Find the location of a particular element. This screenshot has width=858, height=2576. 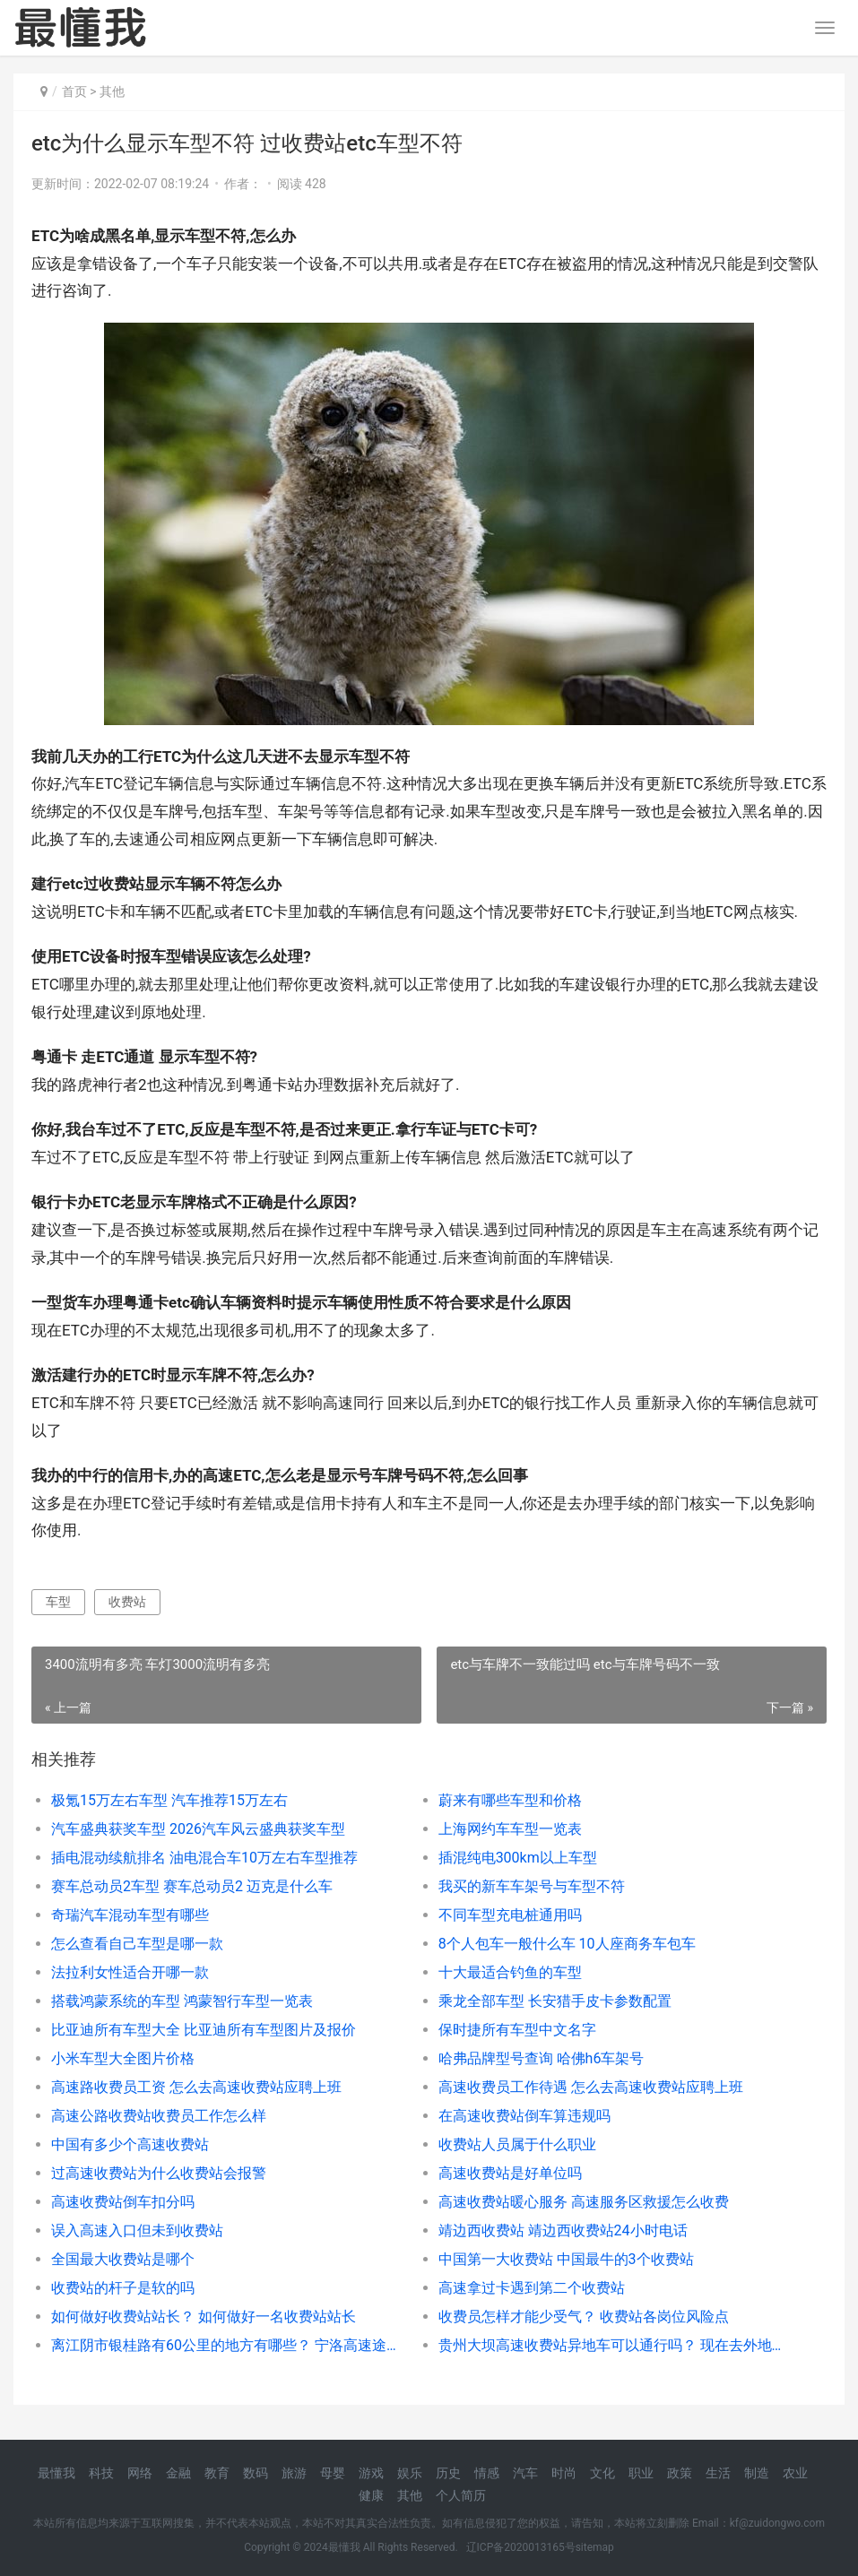

赛车总动员2车型 赛车总动员2 迈克是什么车 is located at coordinates (192, 1886).